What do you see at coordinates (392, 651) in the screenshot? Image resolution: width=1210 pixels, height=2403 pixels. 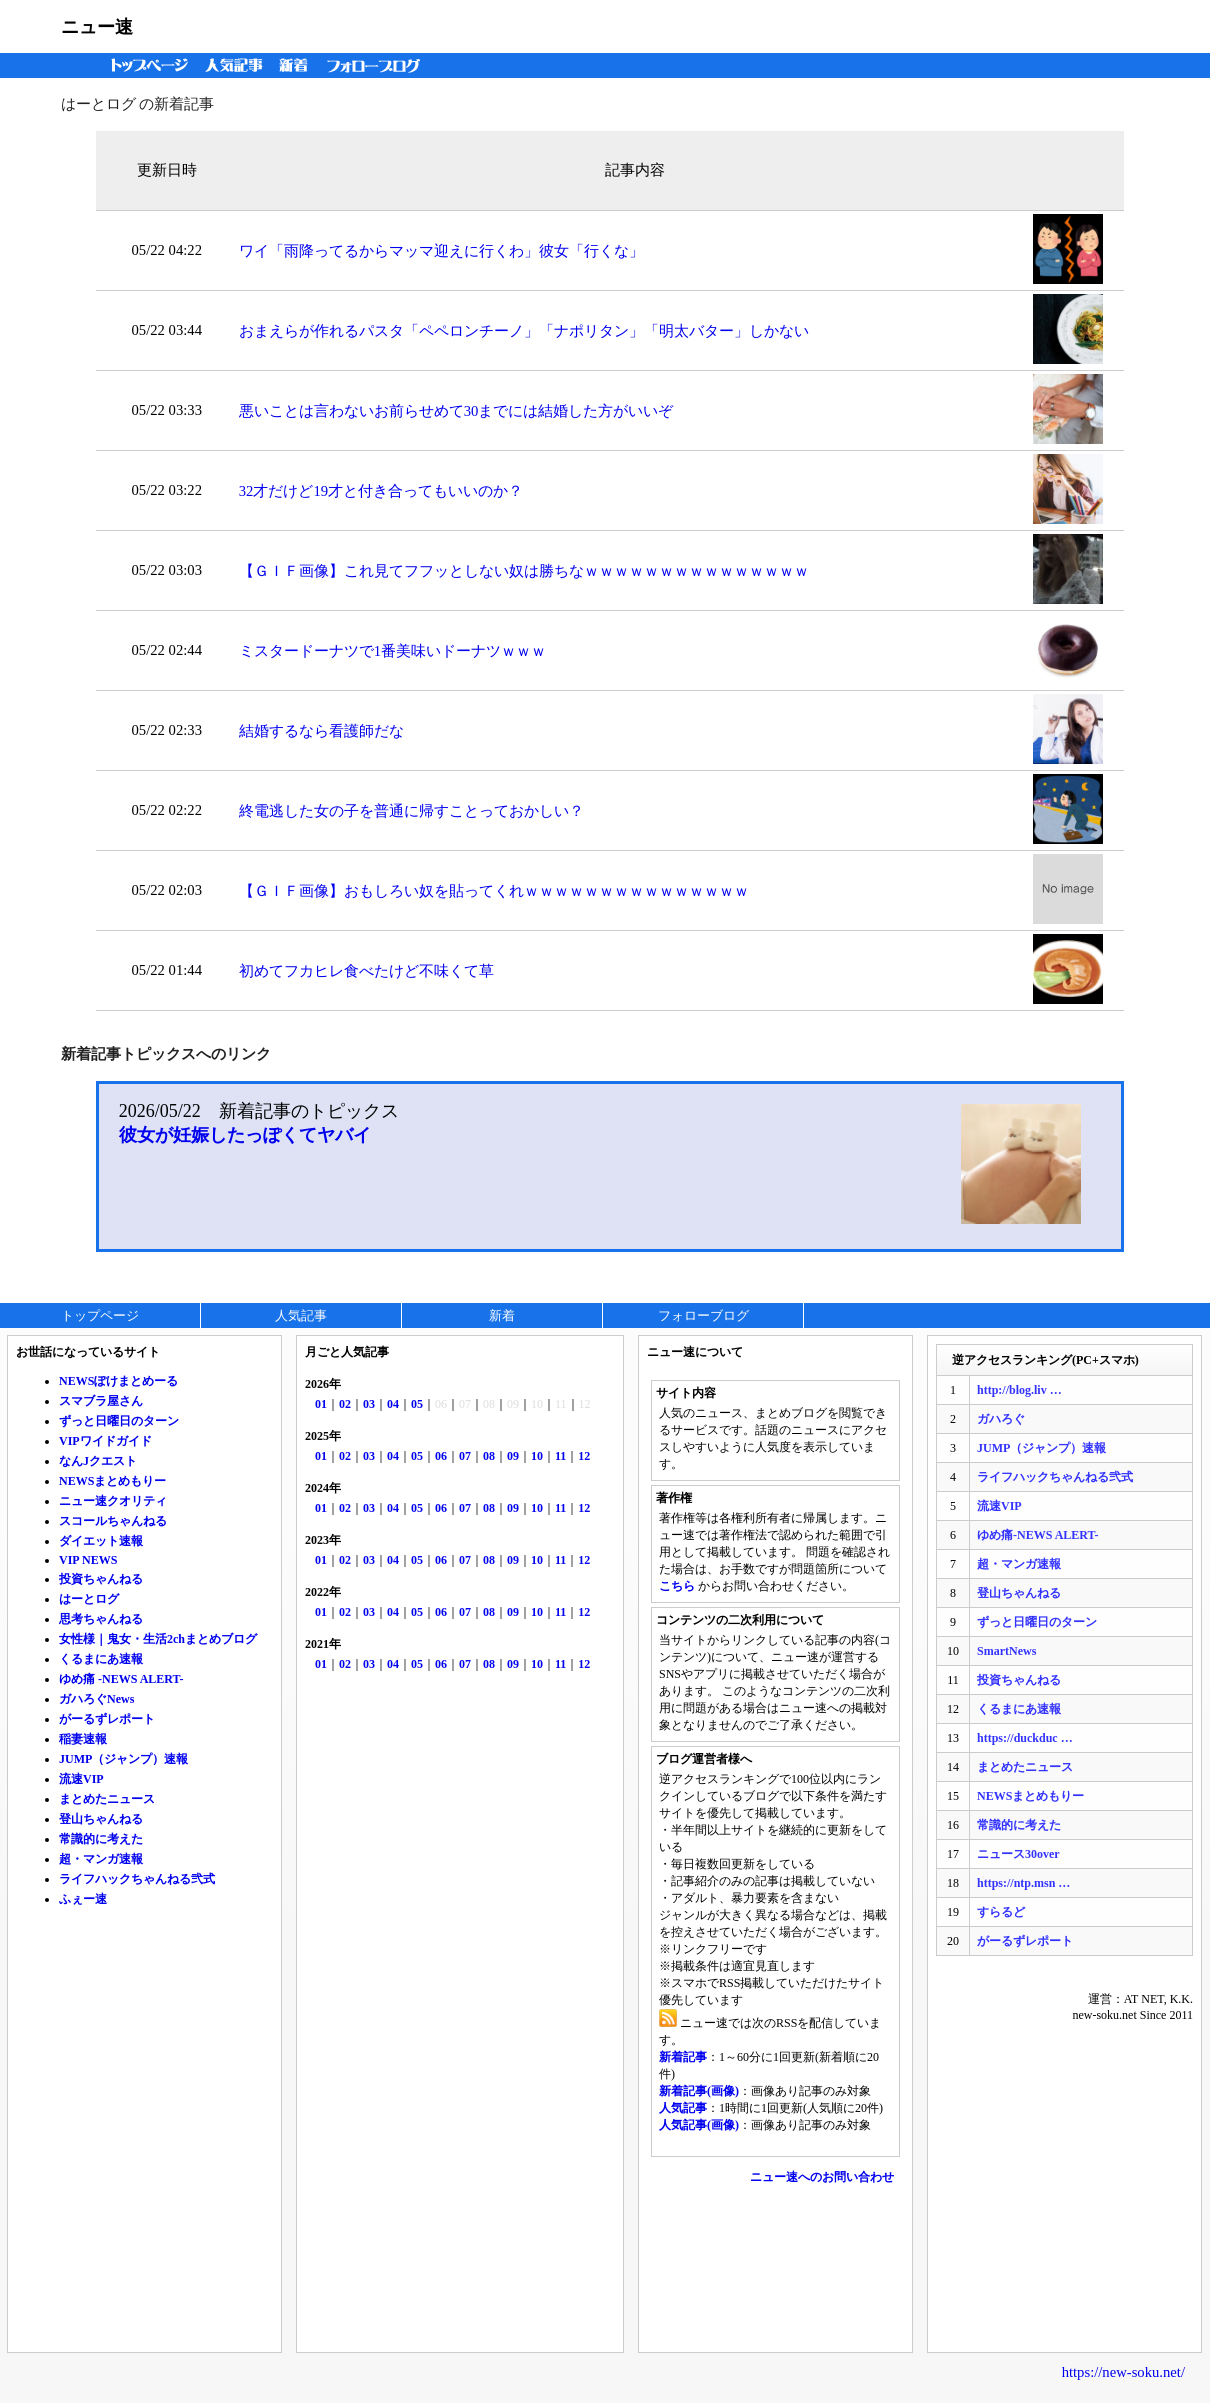 I see `ミスタードーナツで1番美味いドーナツｗｗｗ` at bounding box center [392, 651].